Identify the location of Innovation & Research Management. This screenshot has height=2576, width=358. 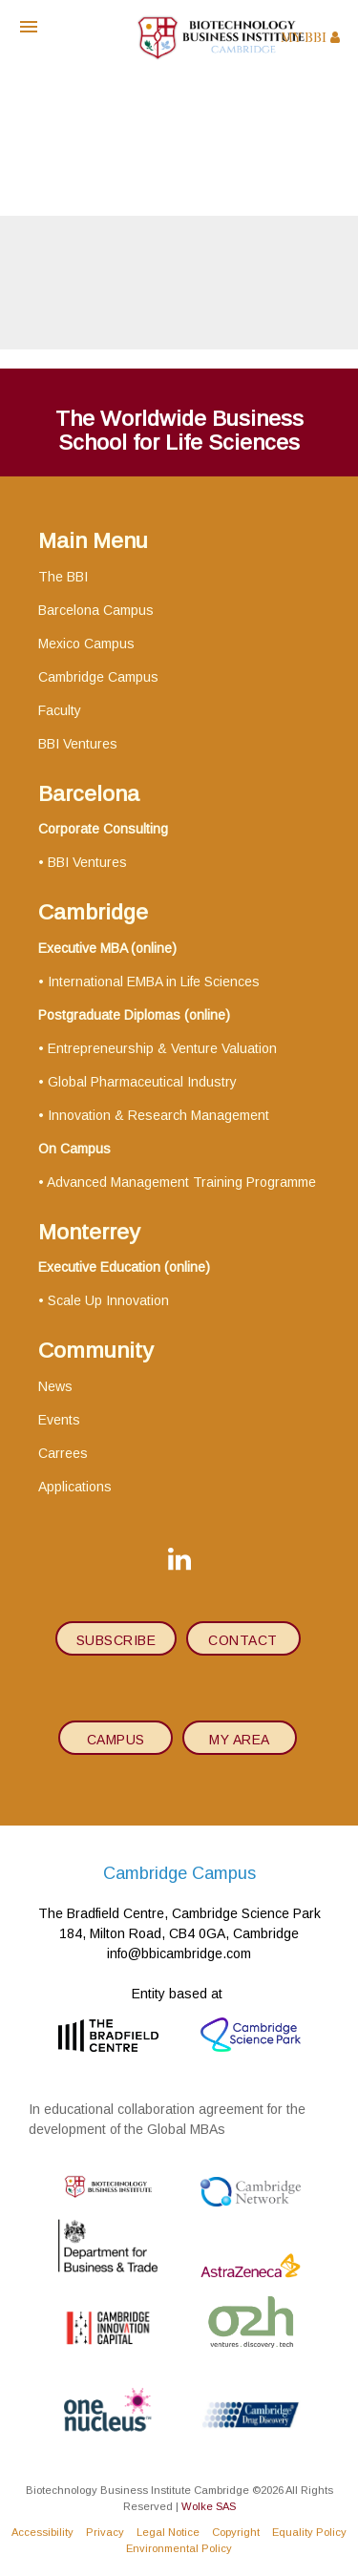
(158, 1115).